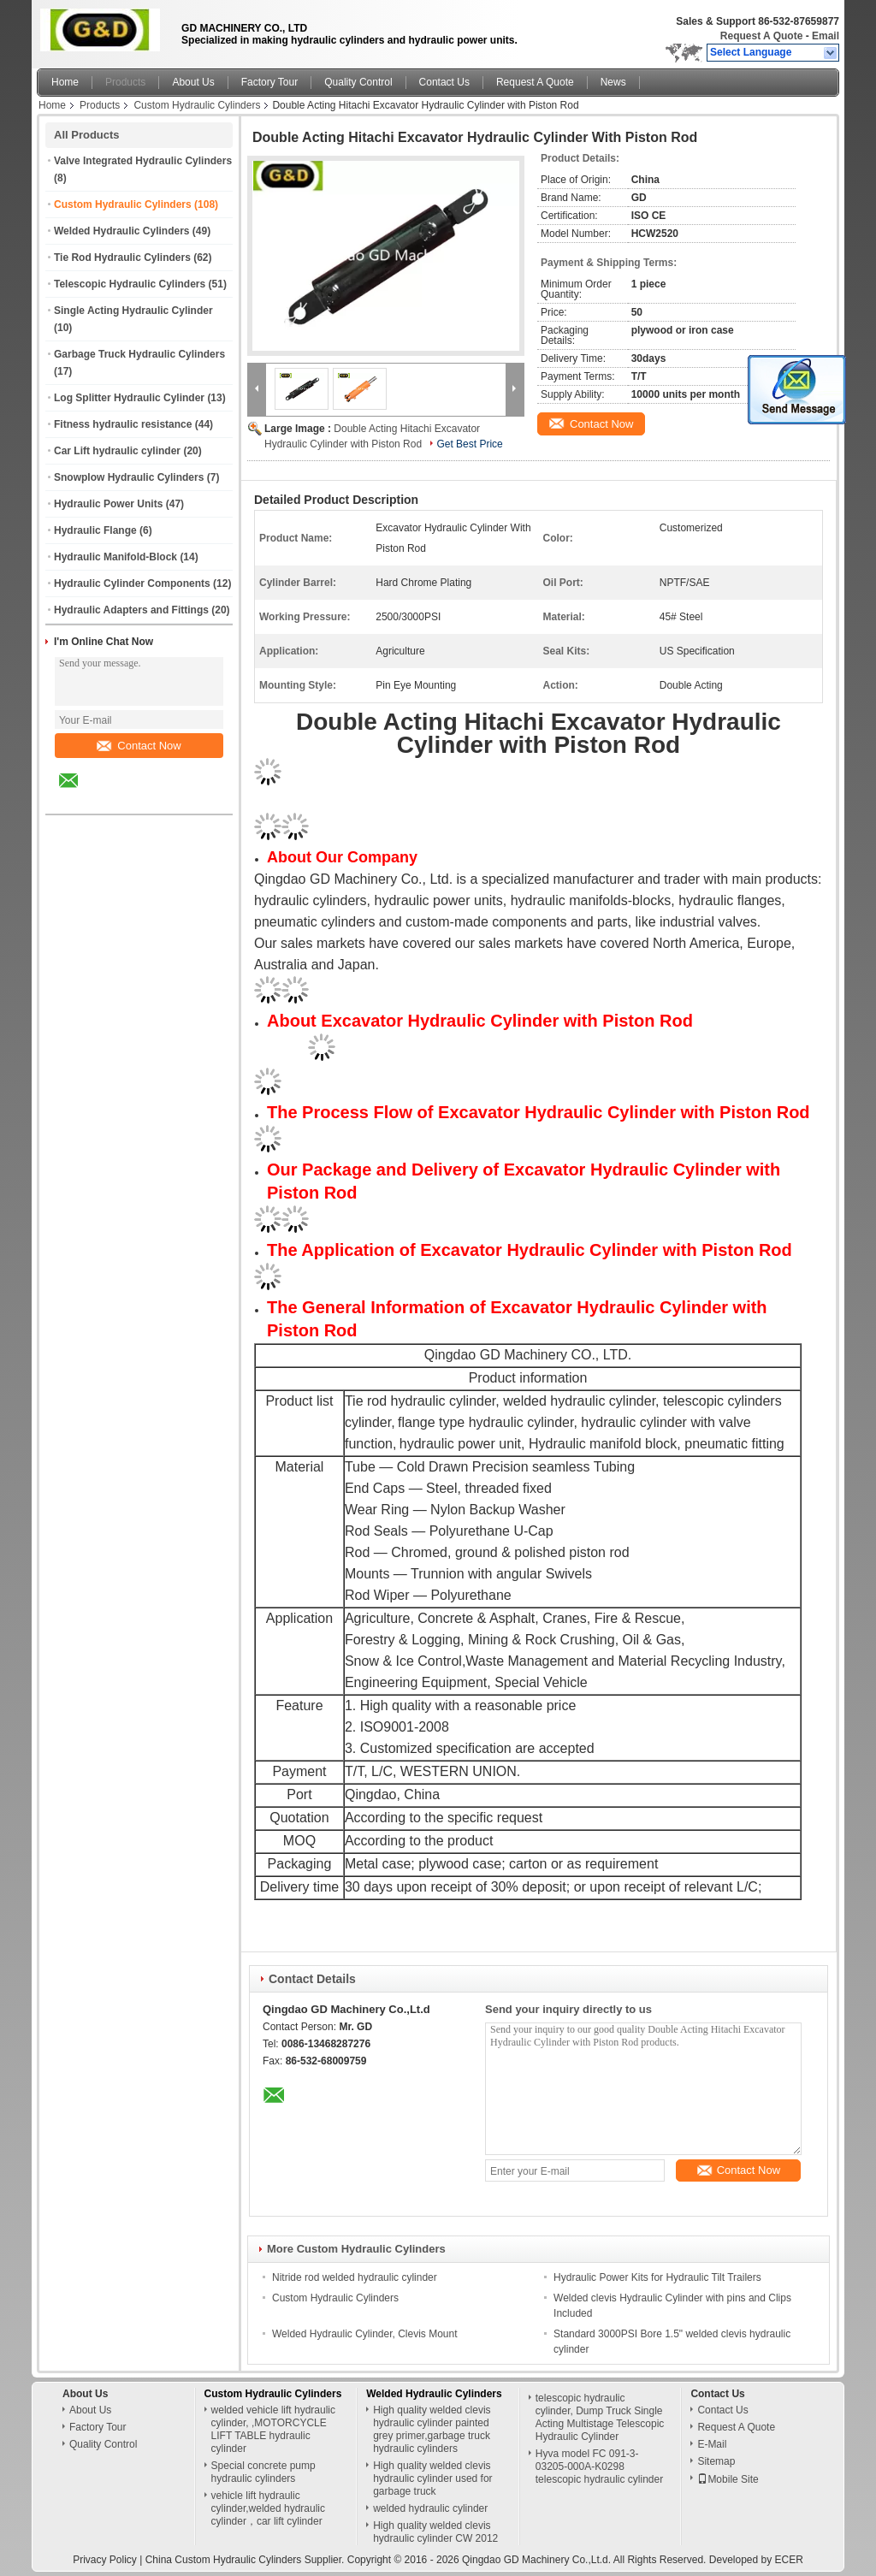 The height and width of the screenshot is (2576, 876). I want to click on Mobile Site, so click(727, 2479).